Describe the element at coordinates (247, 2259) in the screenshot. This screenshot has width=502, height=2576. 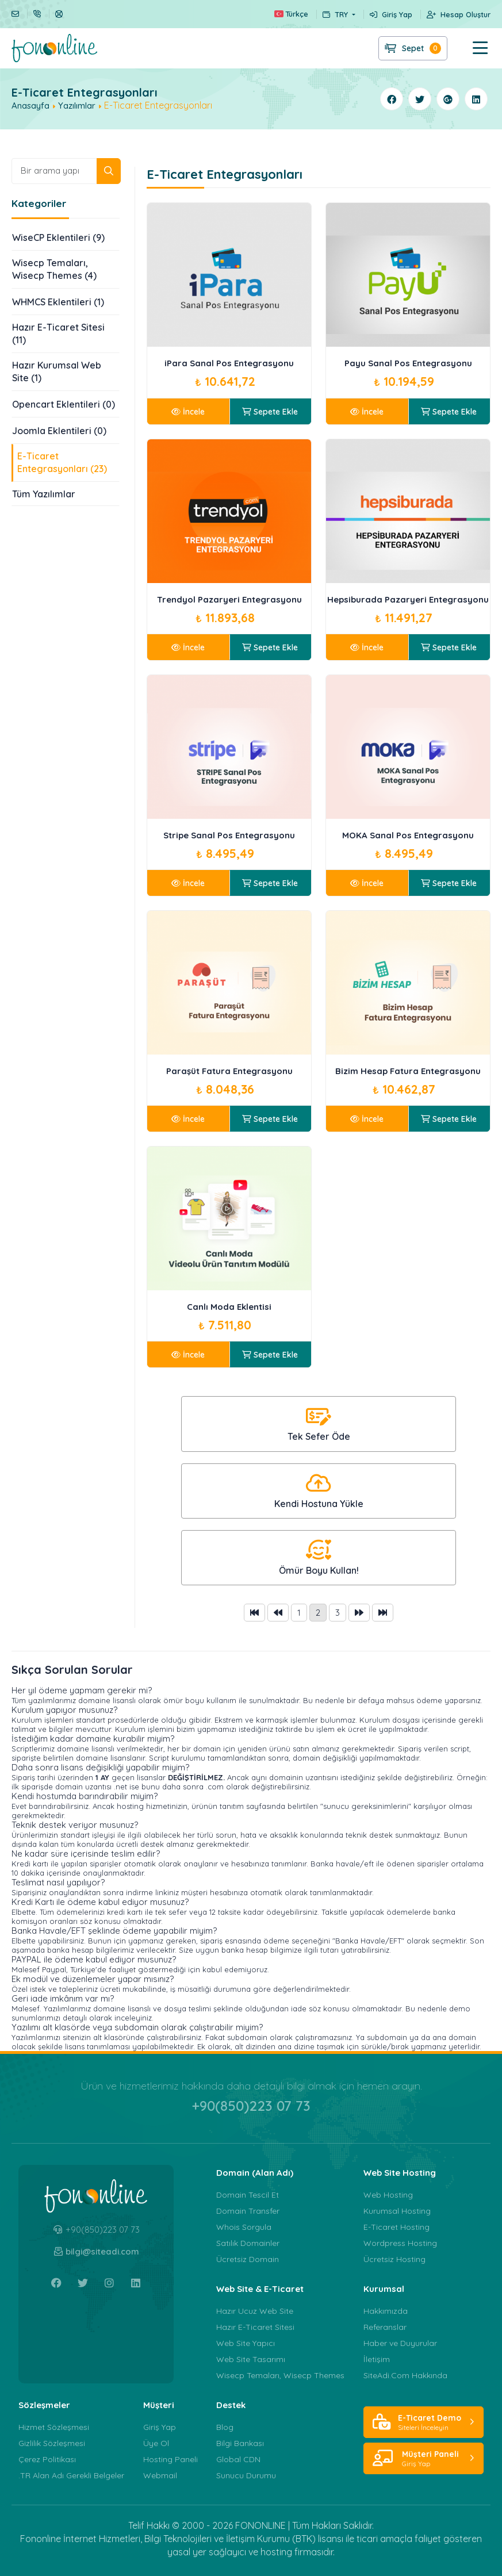
I see `Ücretsiz Domain` at that location.